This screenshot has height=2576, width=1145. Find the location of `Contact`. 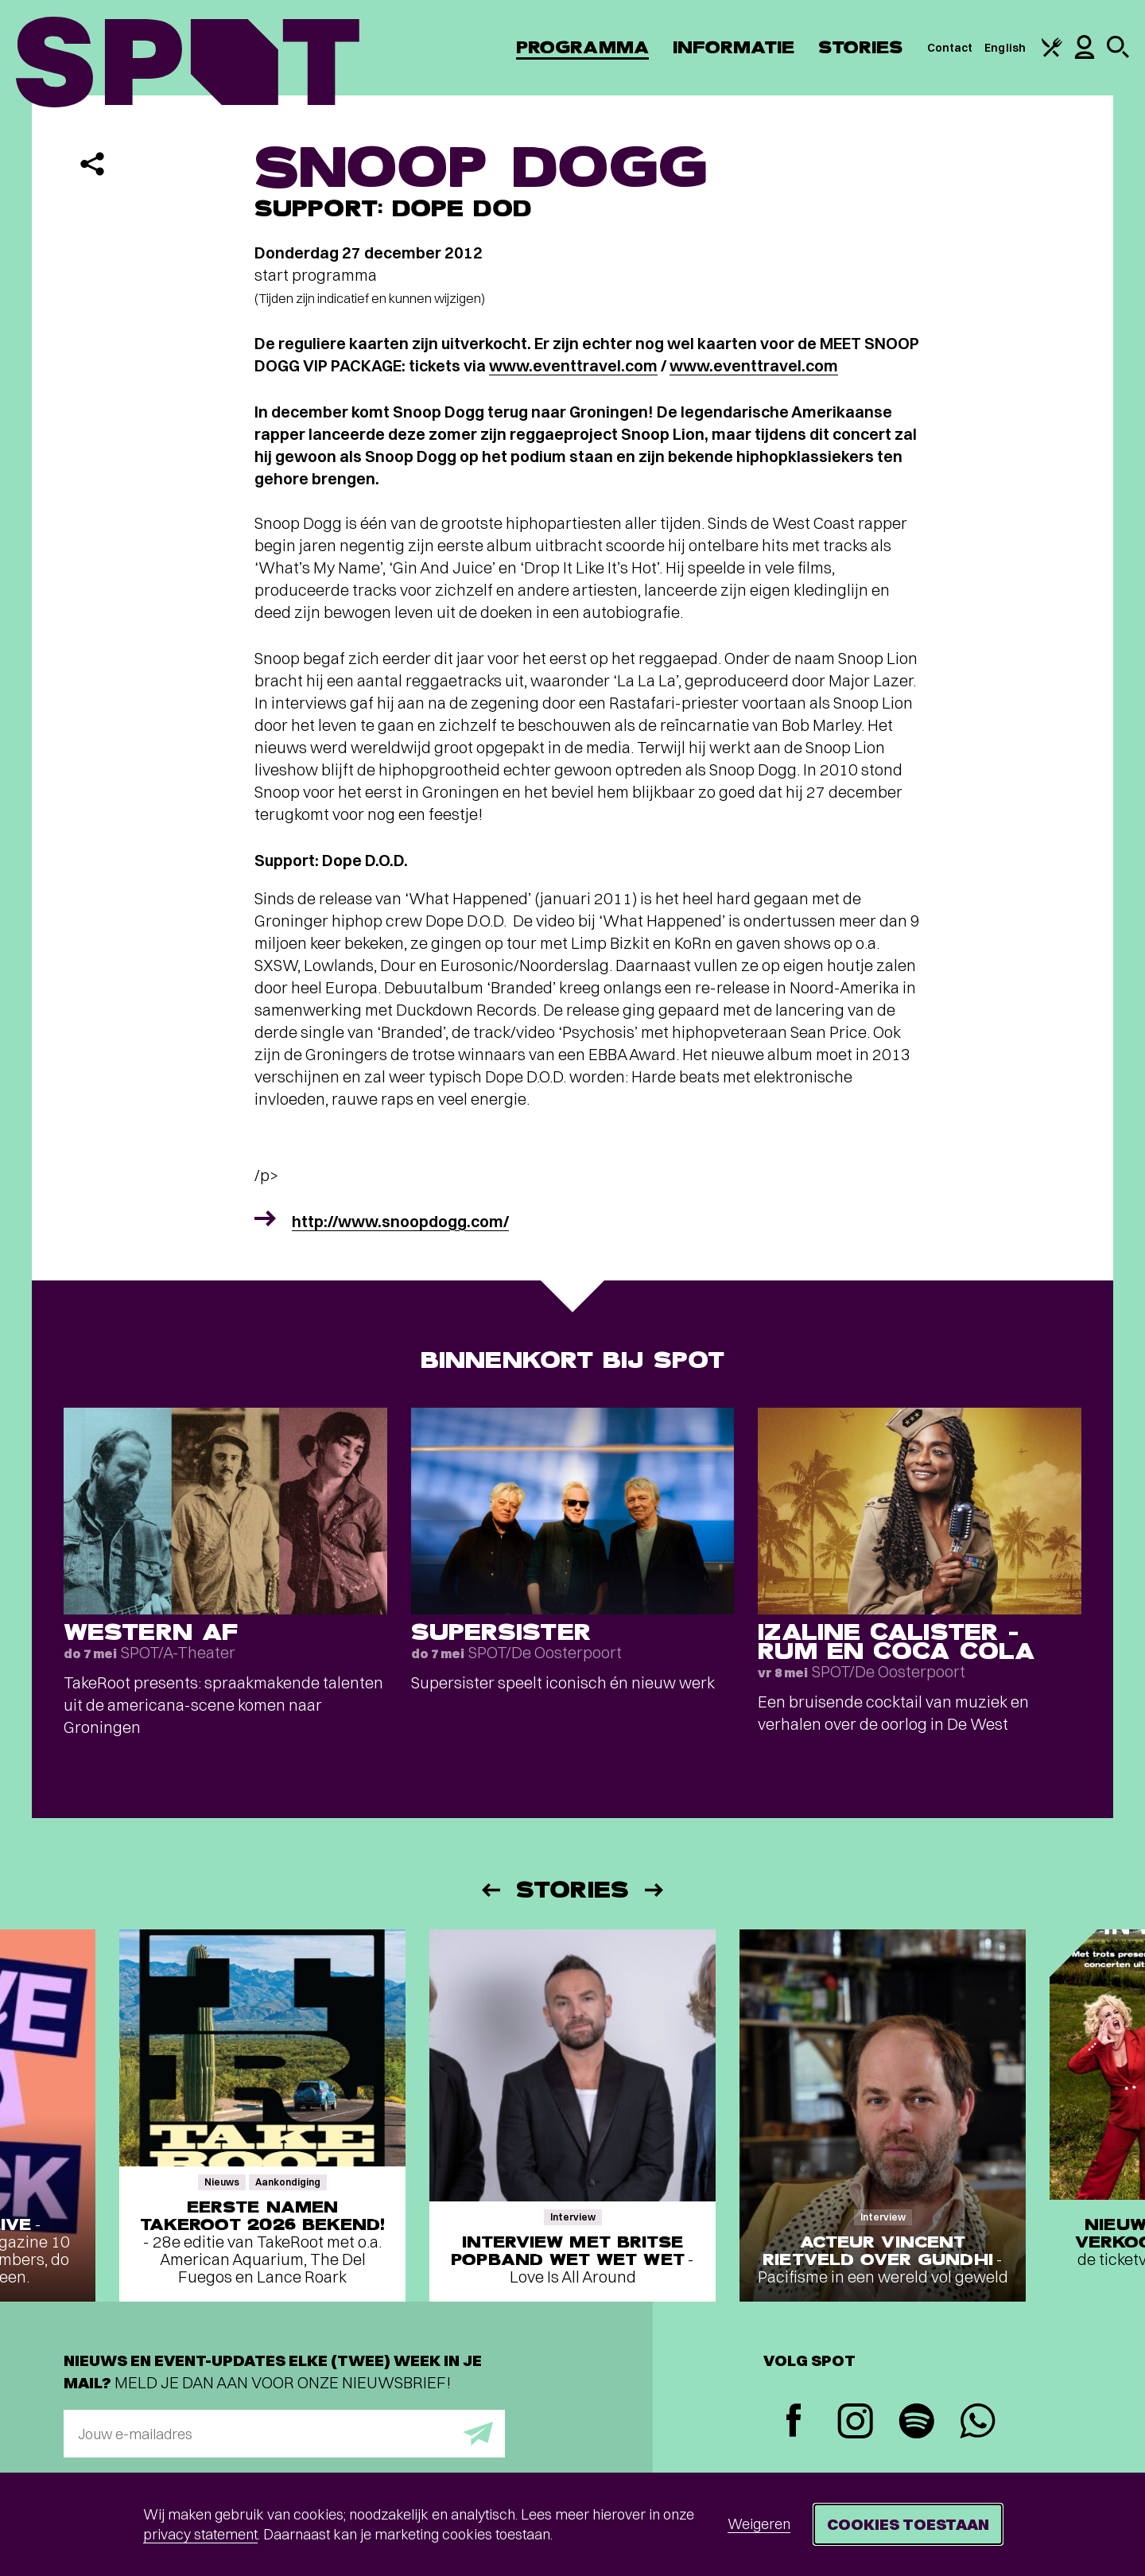

Contact is located at coordinates (950, 48).